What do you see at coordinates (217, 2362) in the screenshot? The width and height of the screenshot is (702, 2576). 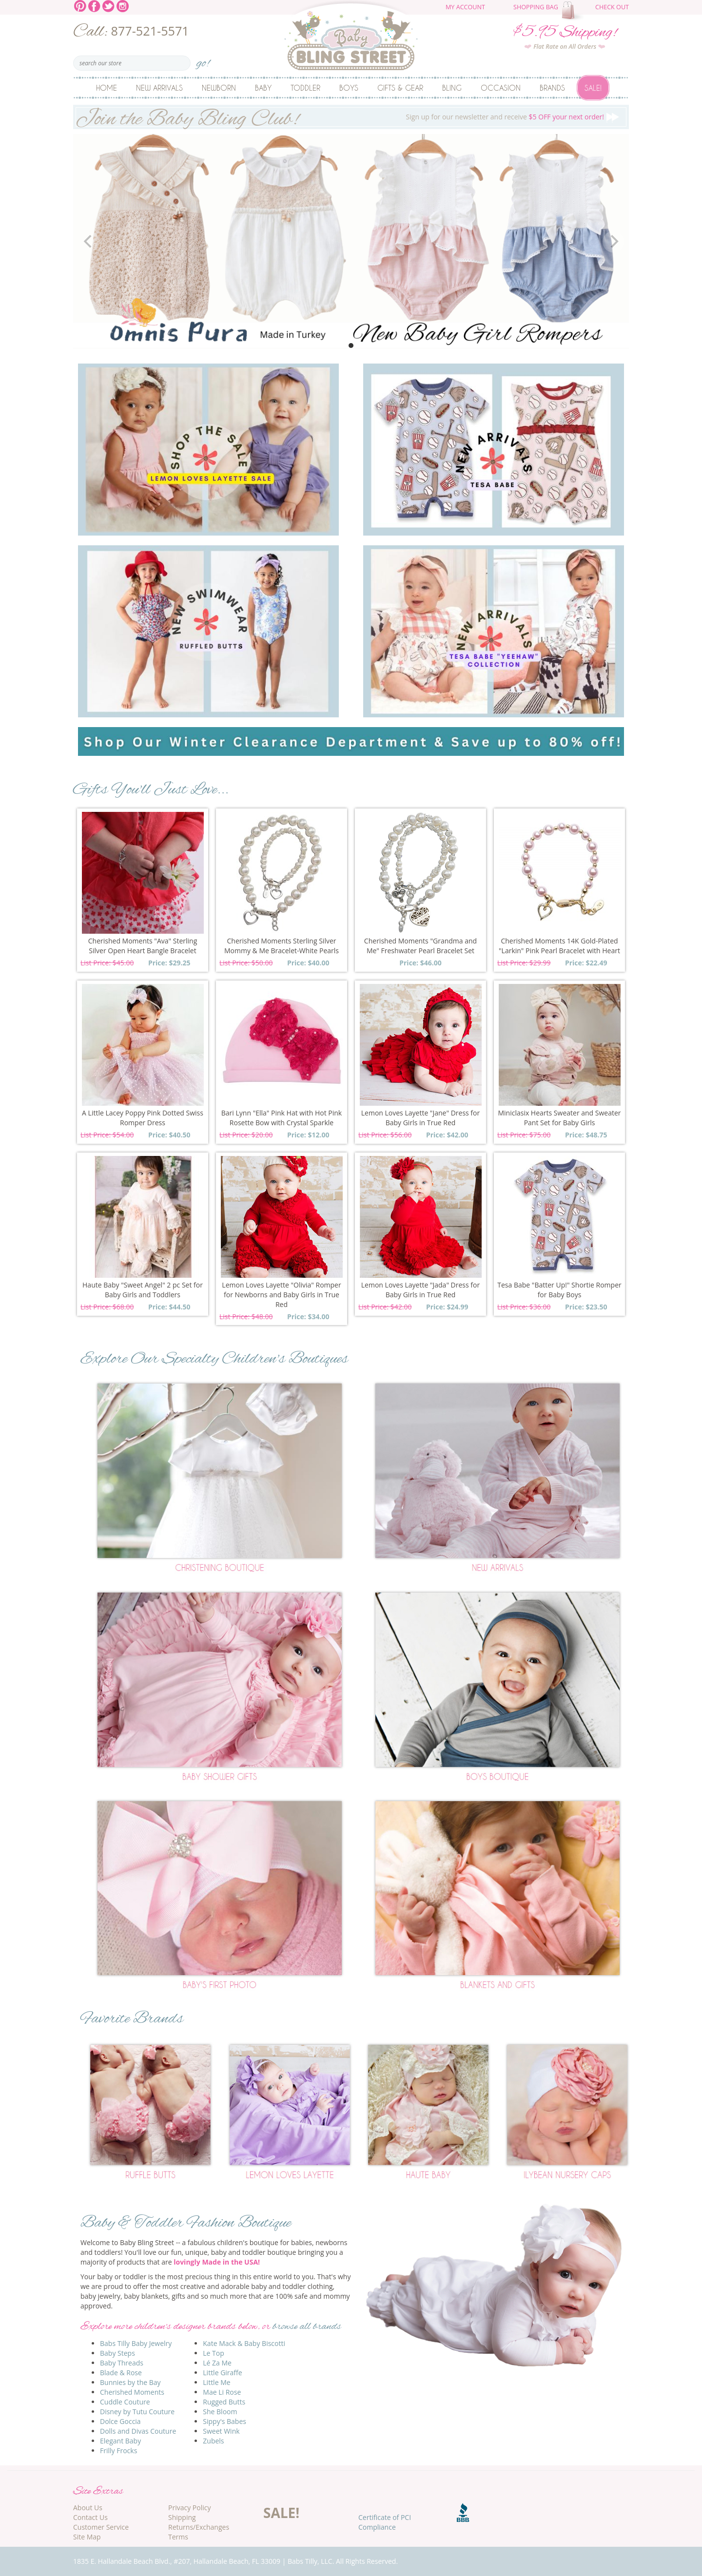 I see `Lé Za Me` at bounding box center [217, 2362].